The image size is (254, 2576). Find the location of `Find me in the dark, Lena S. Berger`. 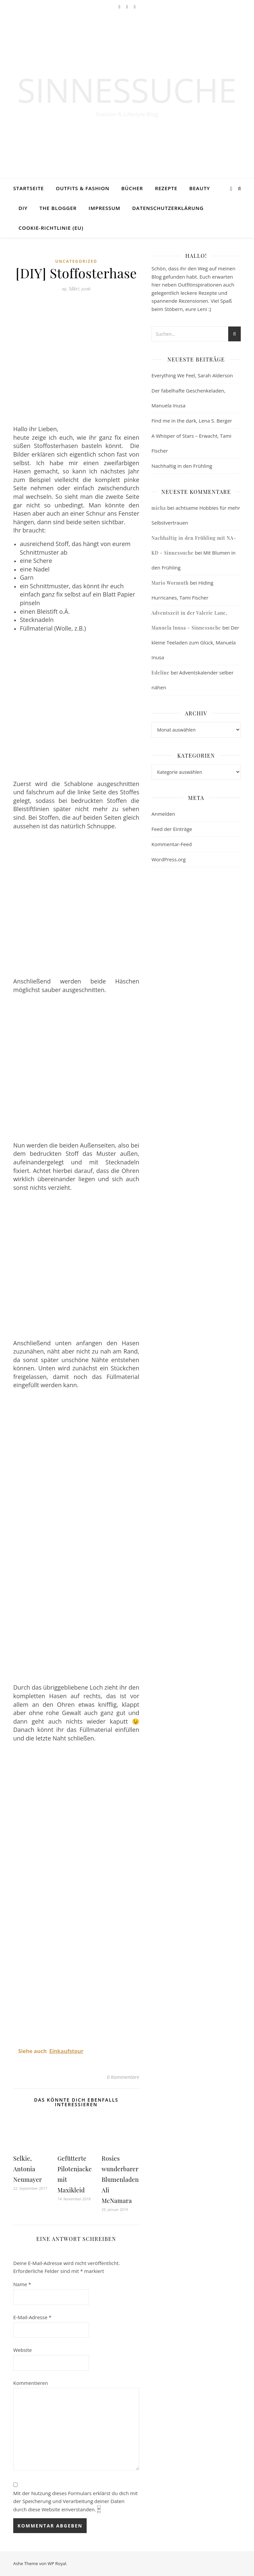

Find me in the dark, Lena S. Berger is located at coordinates (191, 420).